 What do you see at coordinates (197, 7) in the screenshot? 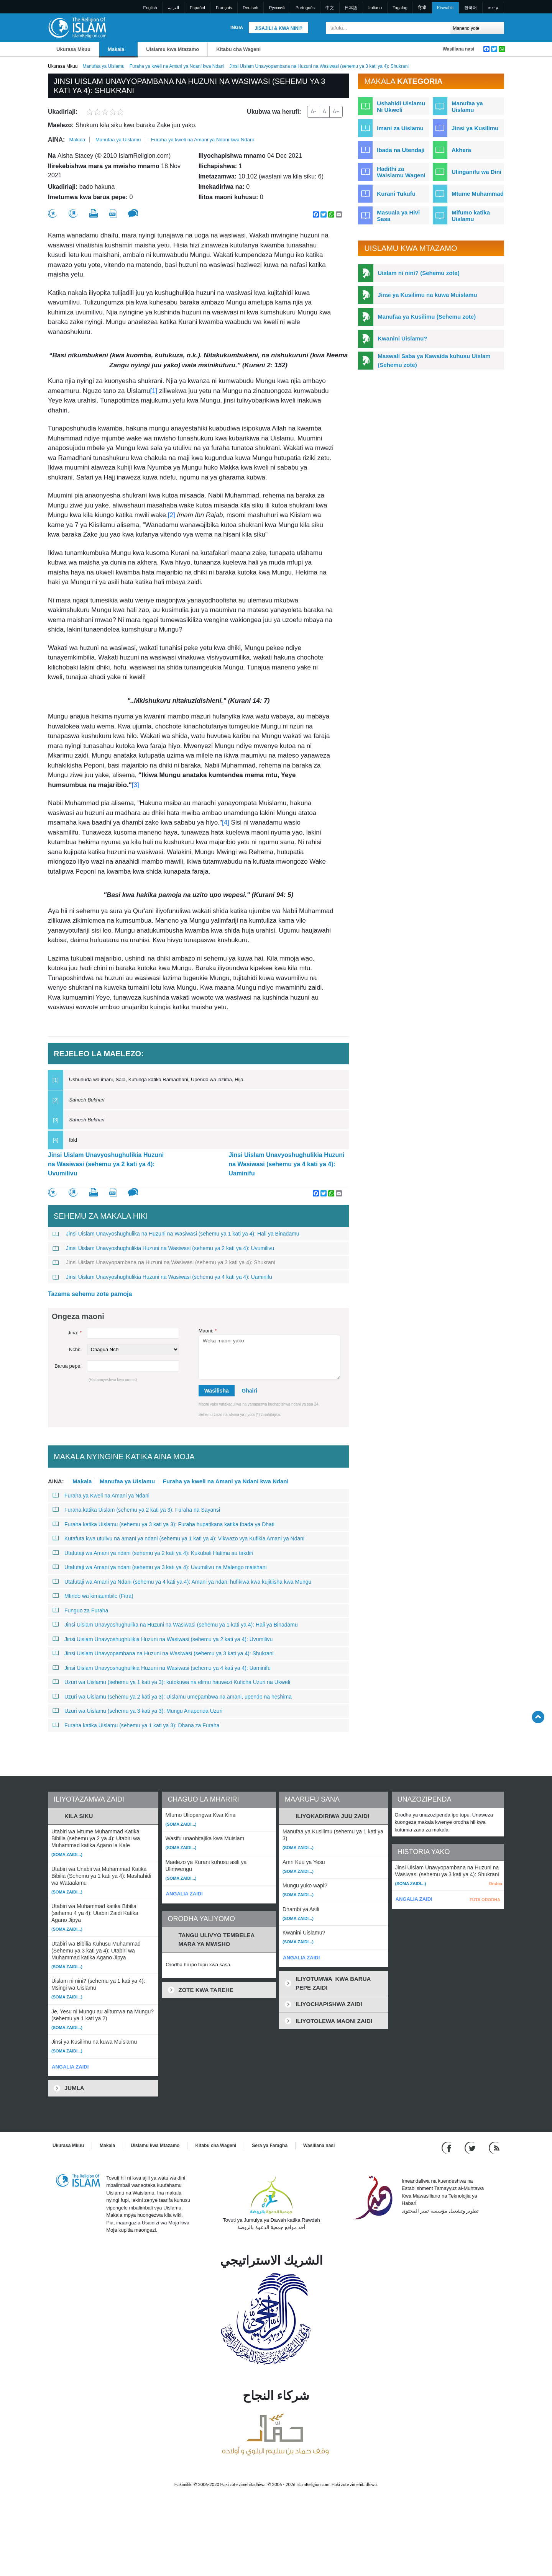
I see `Español` at bounding box center [197, 7].